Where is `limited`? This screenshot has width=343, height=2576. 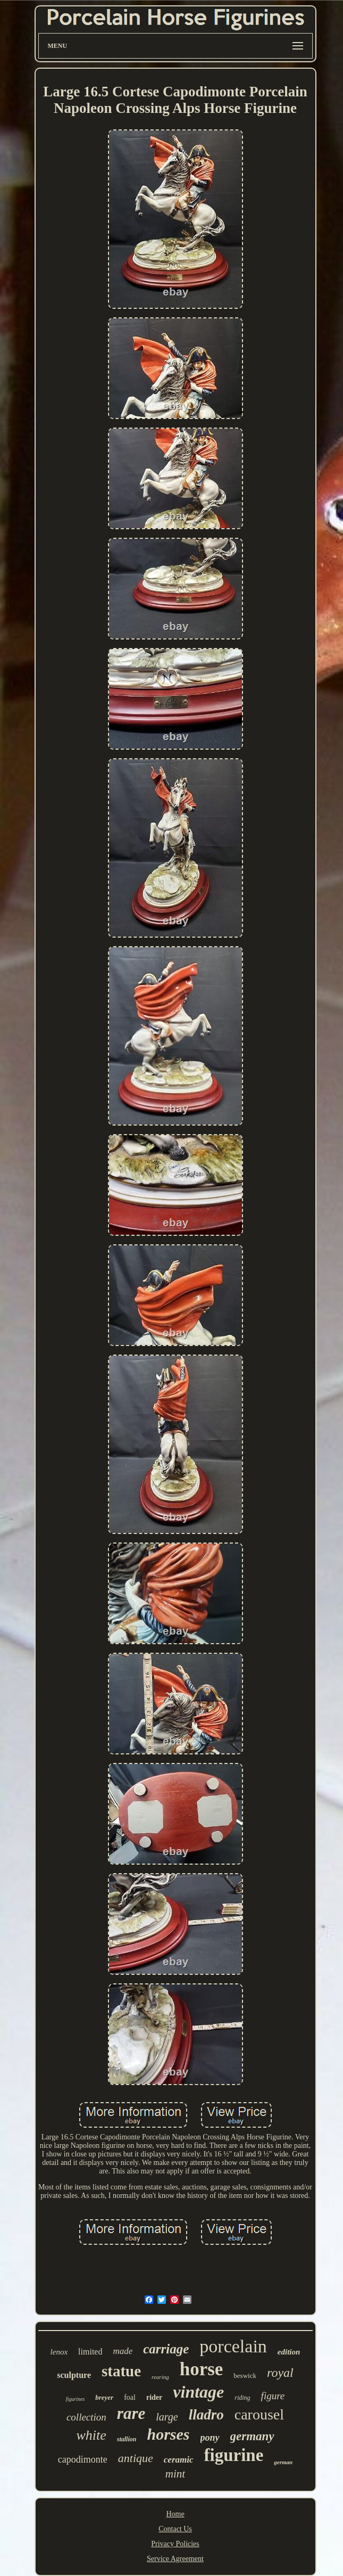 limited is located at coordinates (90, 2351).